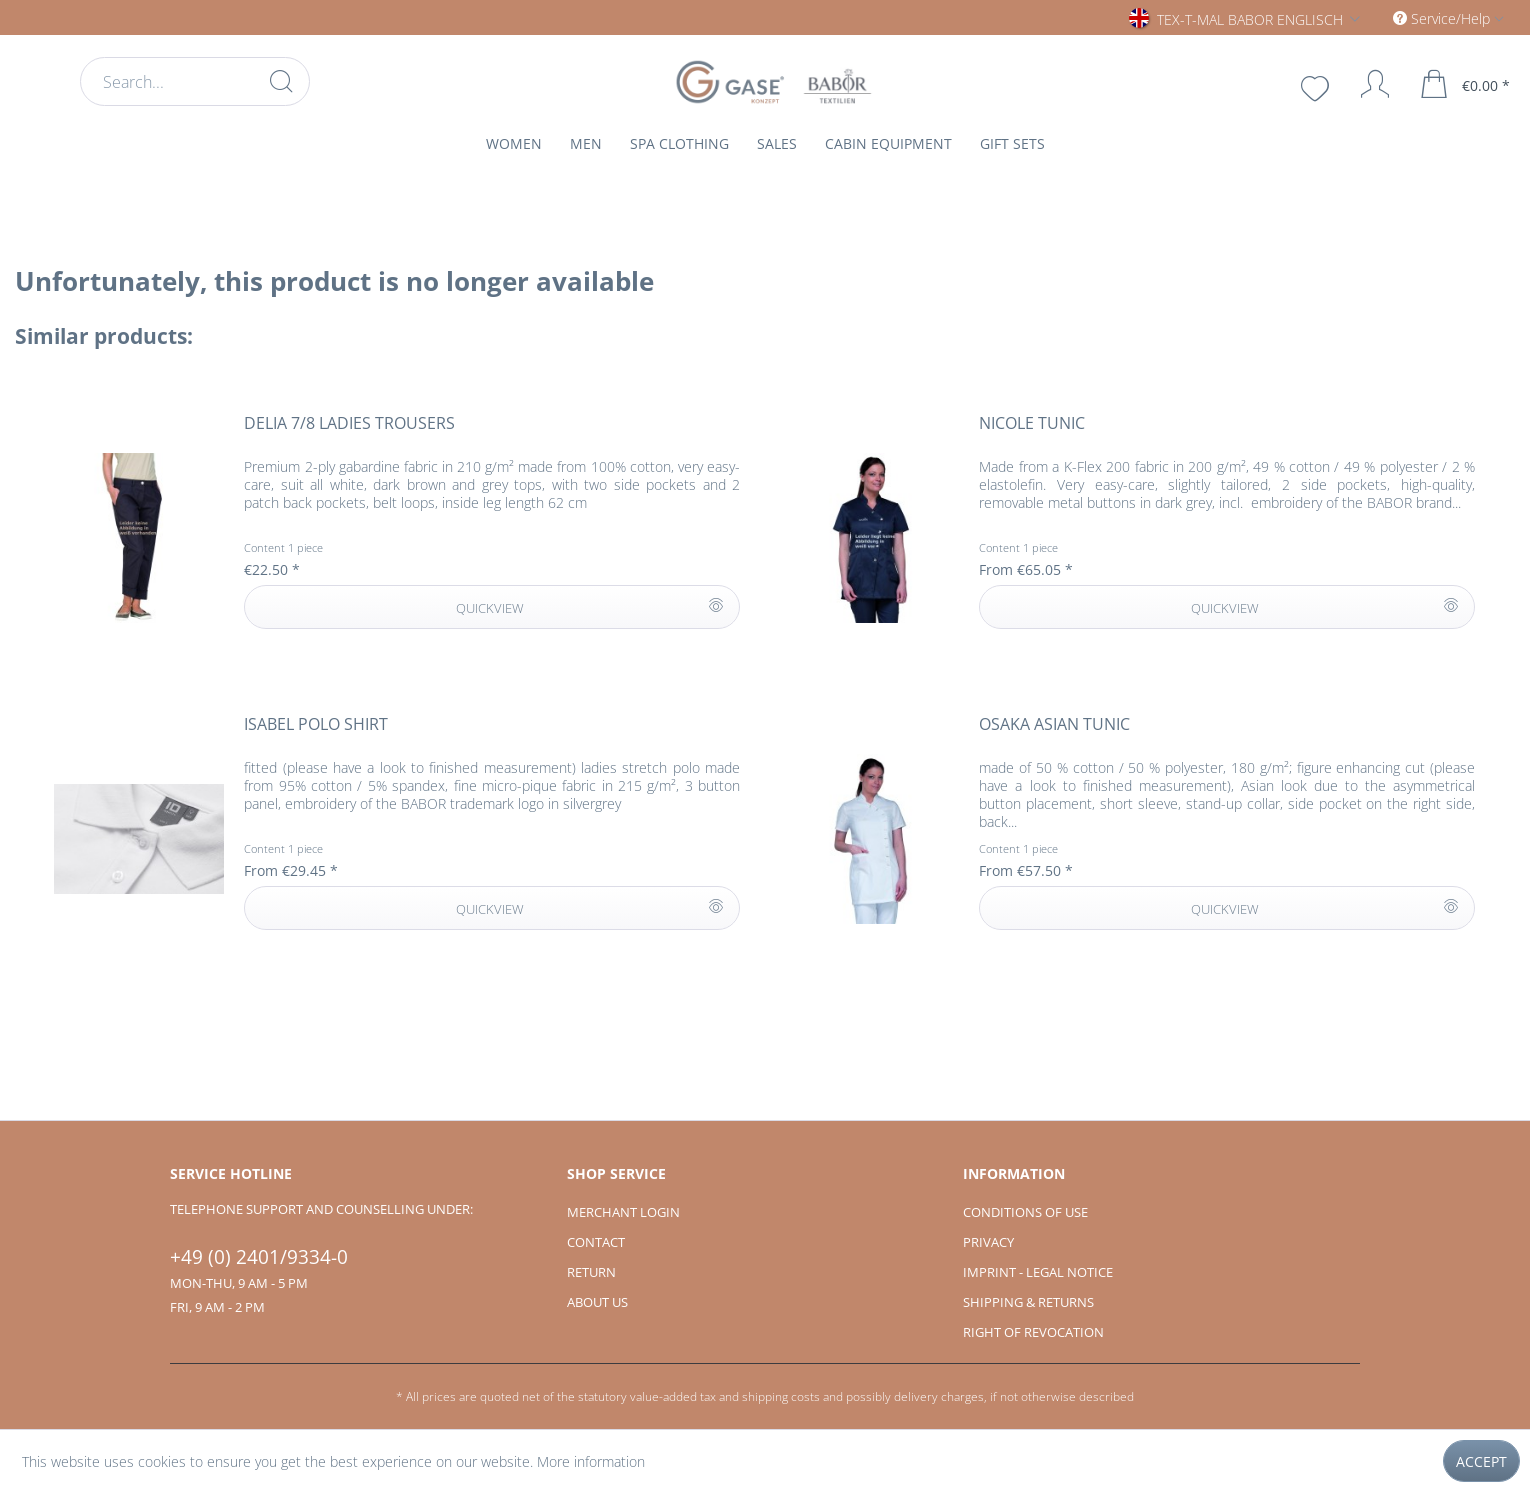  What do you see at coordinates (623, 1212) in the screenshot?
I see `Merchant login` at bounding box center [623, 1212].